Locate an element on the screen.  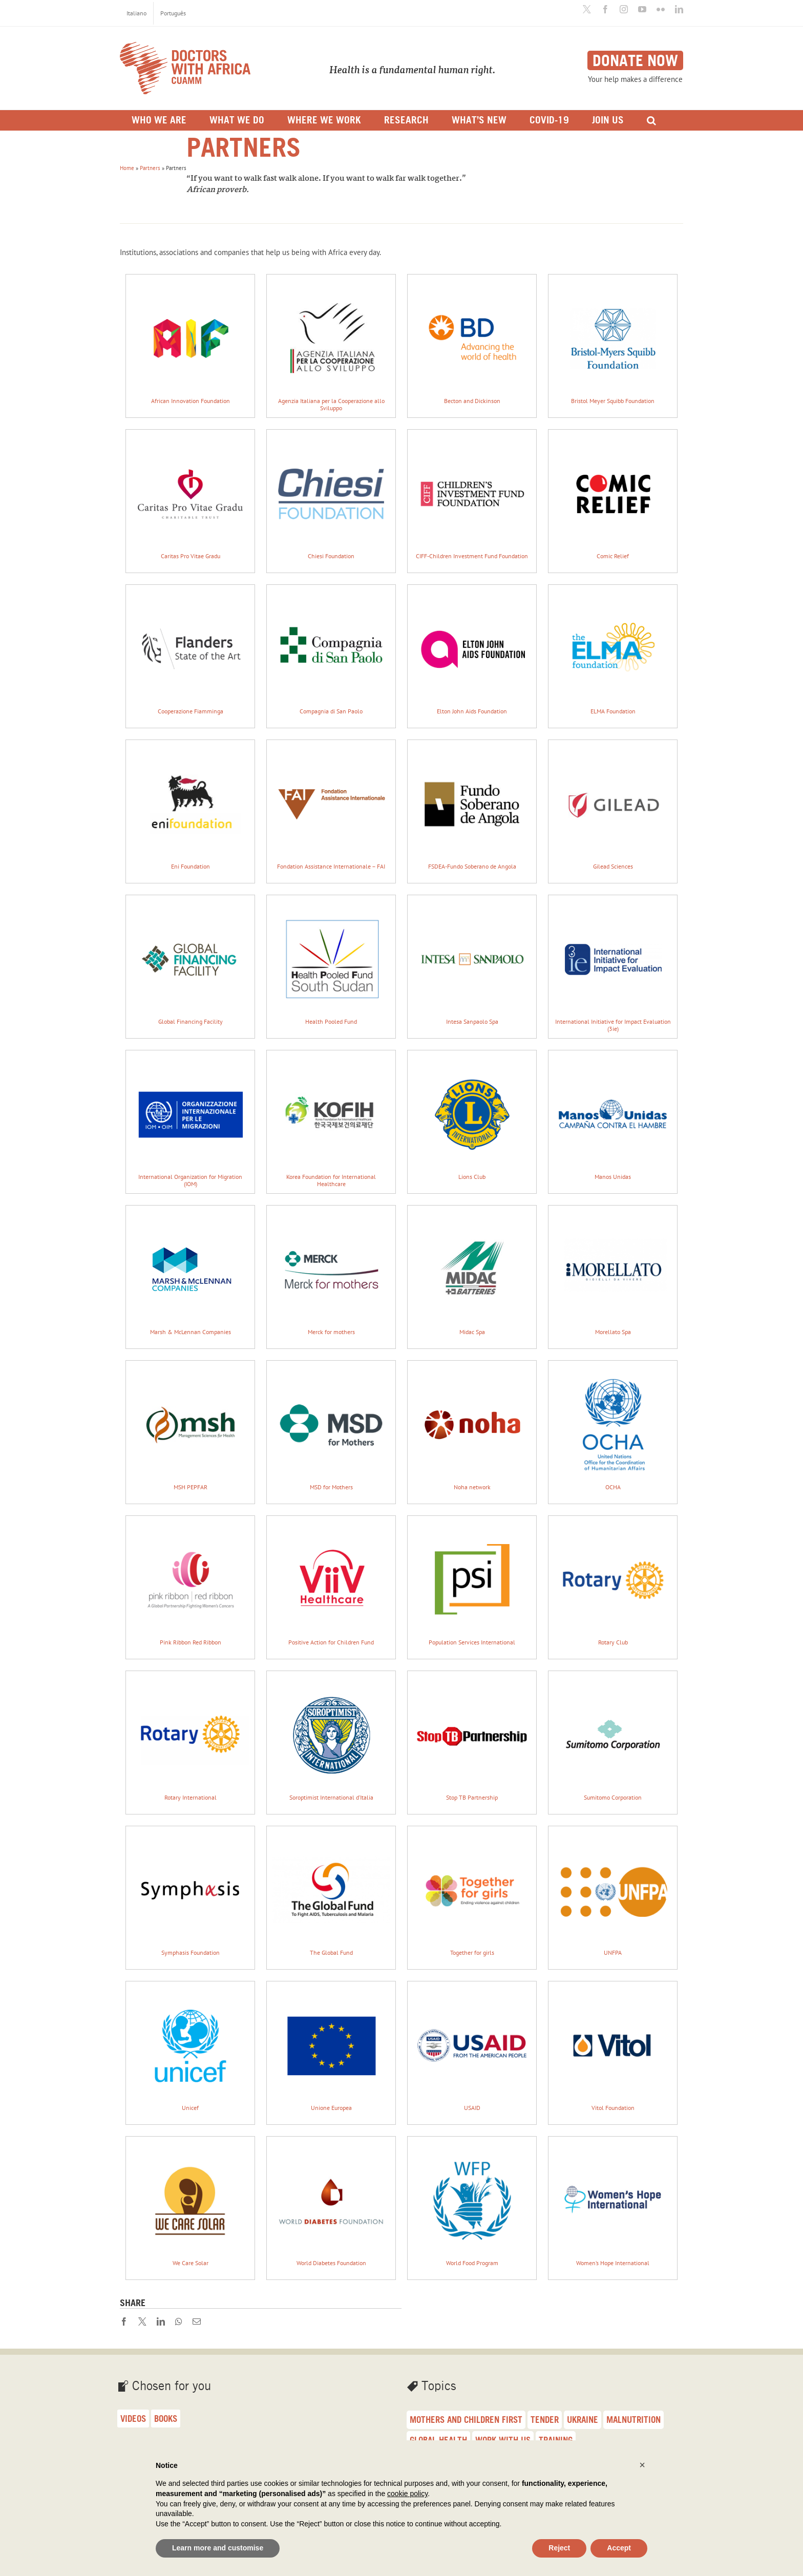
Unione Europea is located at coordinates (331, 2049).